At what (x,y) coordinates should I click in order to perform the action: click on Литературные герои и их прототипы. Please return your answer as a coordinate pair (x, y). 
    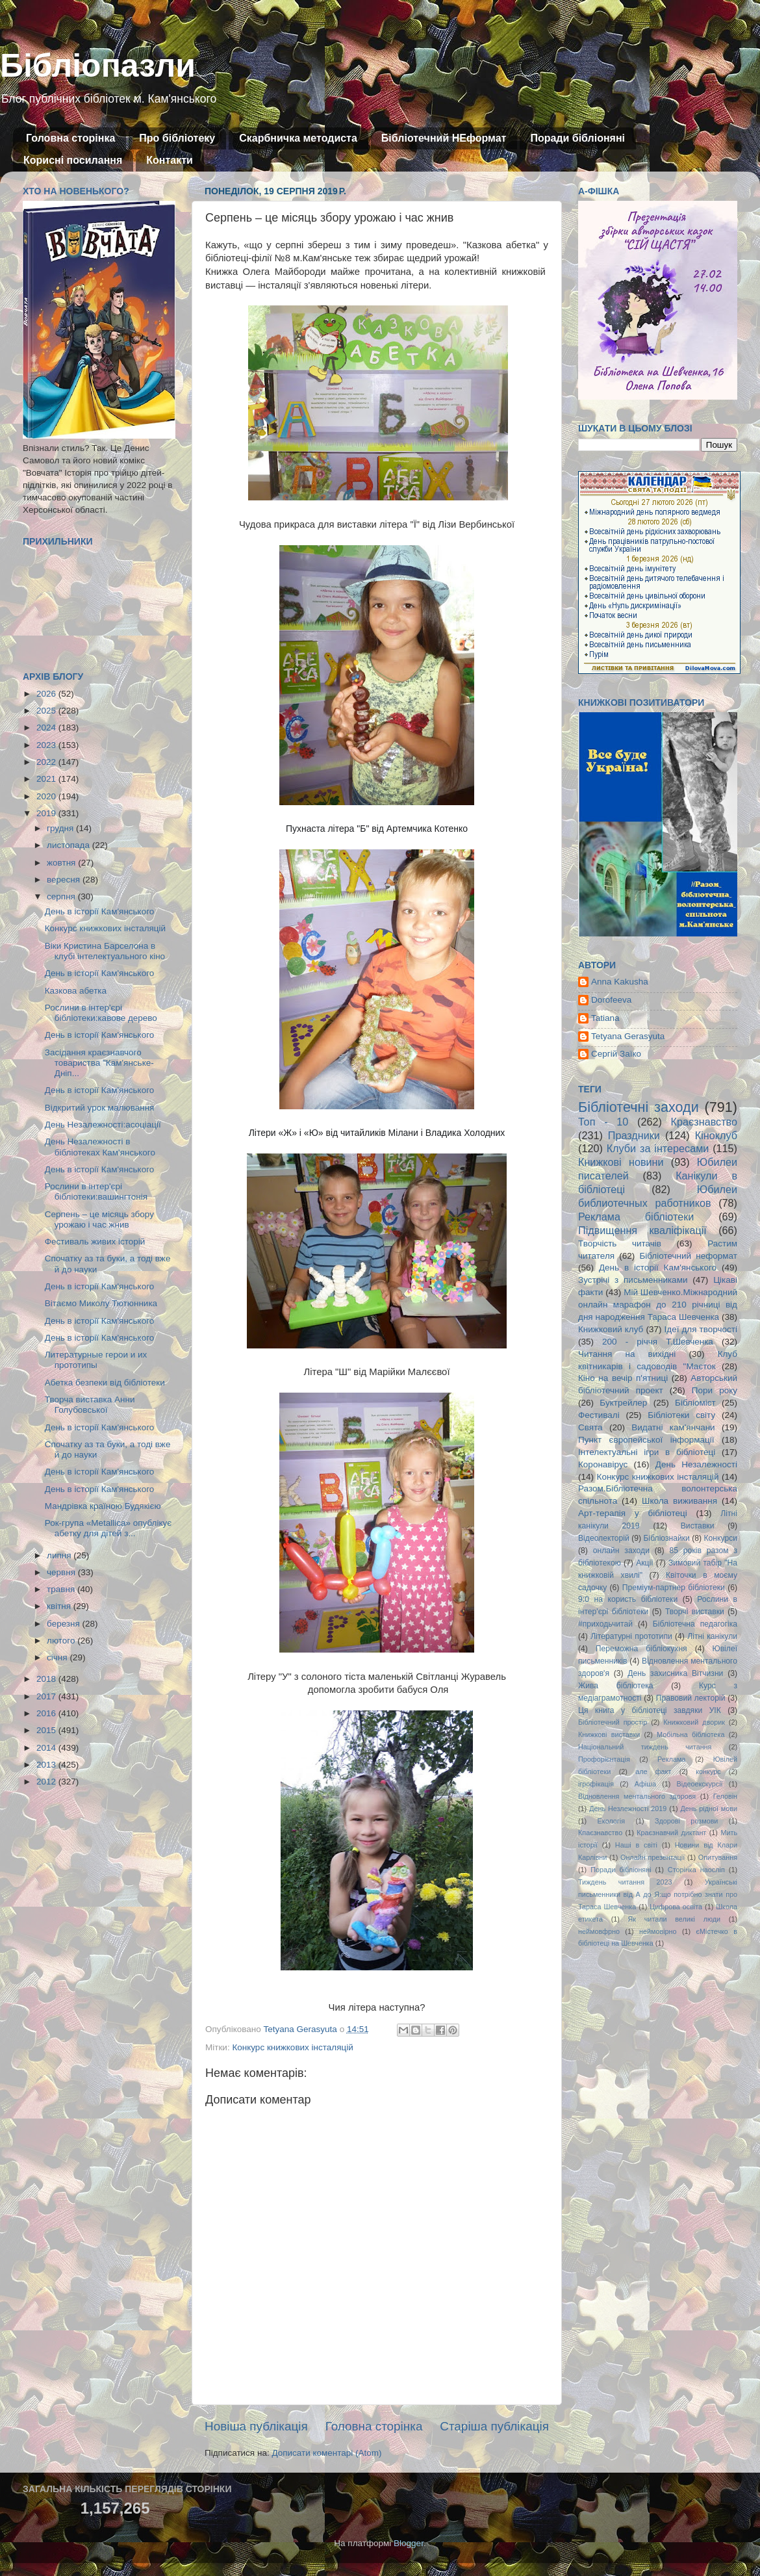
    Looking at the image, I should click on (96, 1360).